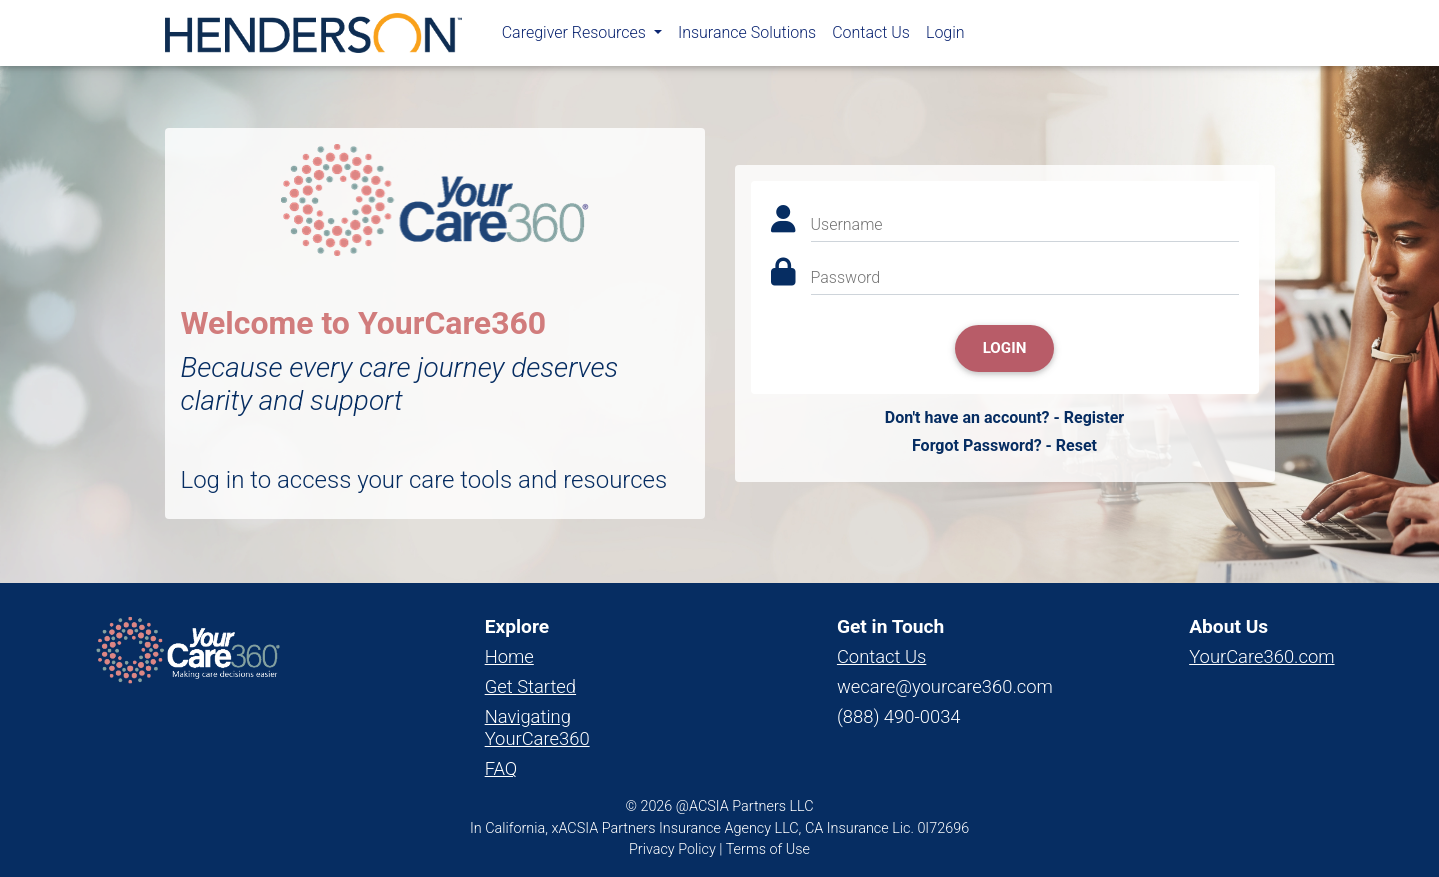  I want to click on Caregiver Resources, so click(576, 36).